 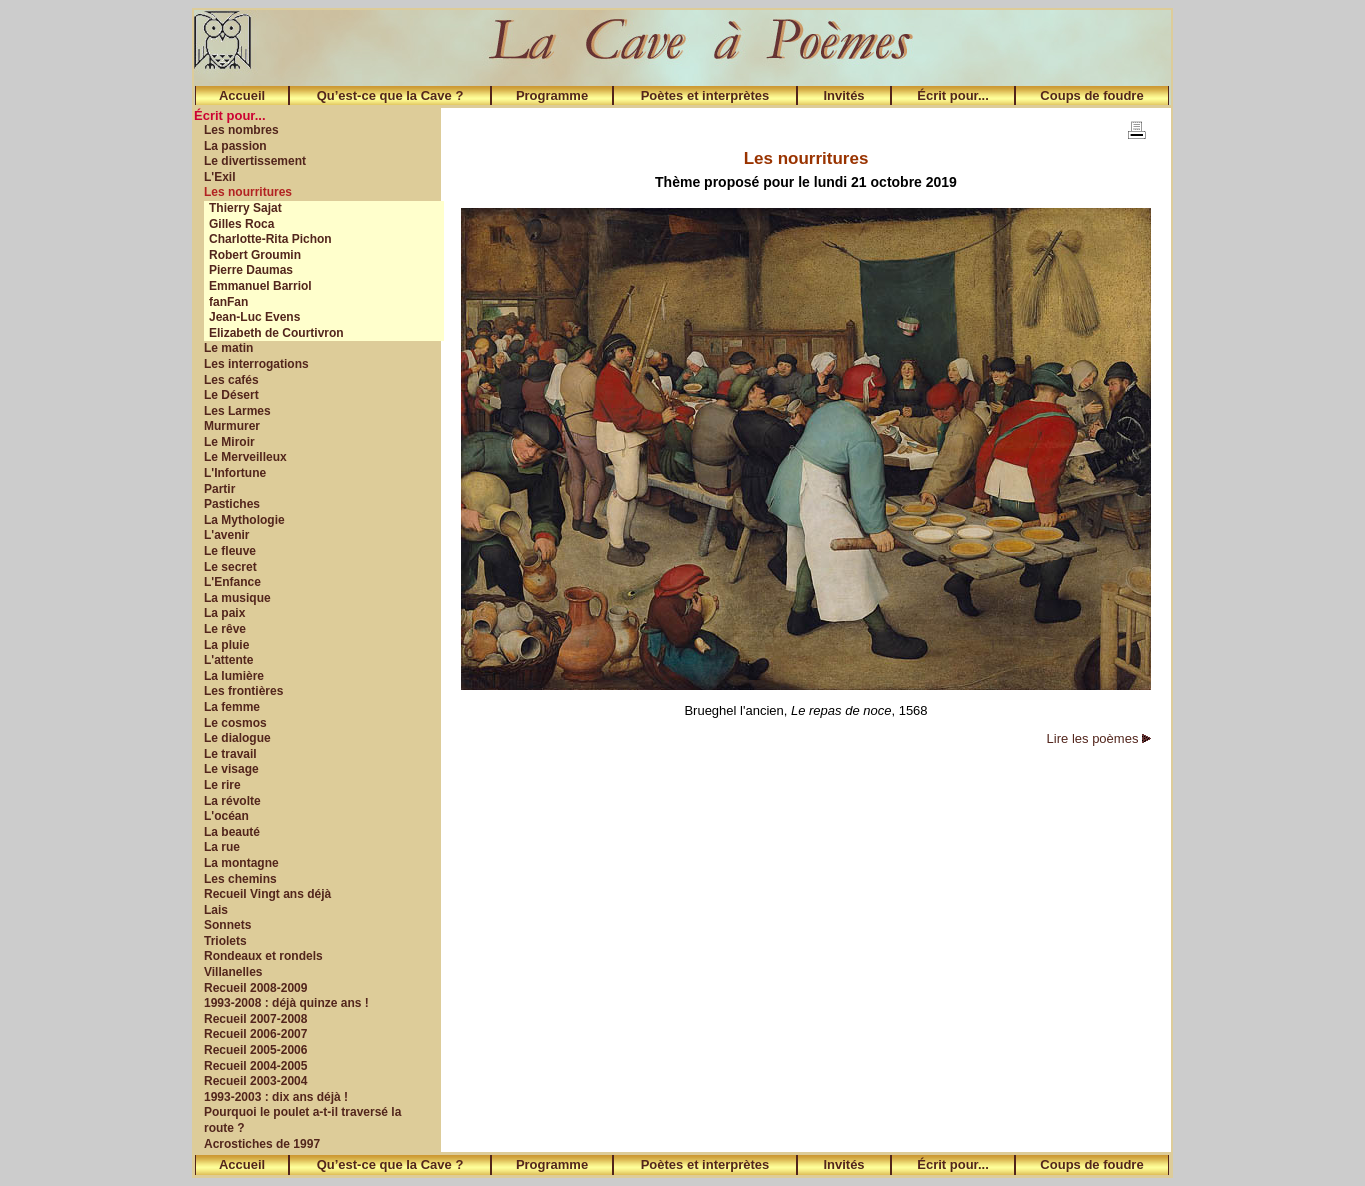 What do you see at coordinates (390, 95) in the screenshot?
I see `Qu’est-ce que la Cave ?` at bounding box center [390, 95].